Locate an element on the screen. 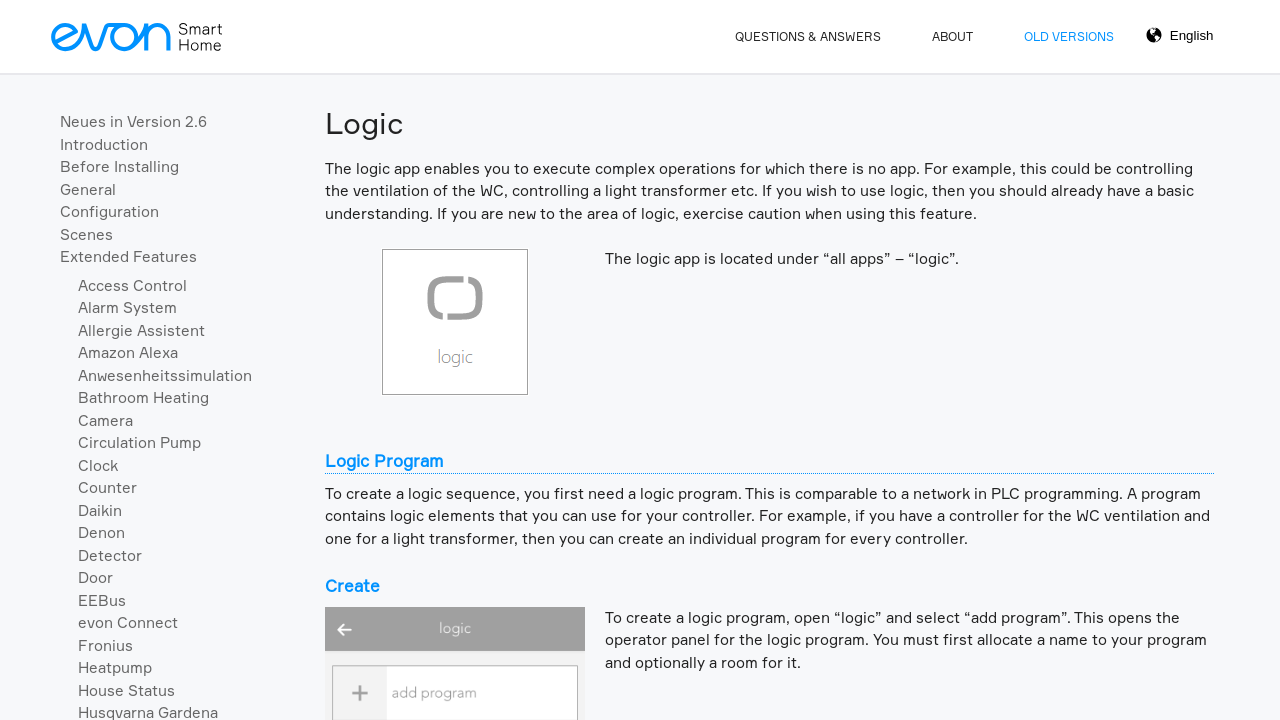 The height and width of the screenshot is (720, 1280). Fronius is located at coordinates (105, 645).